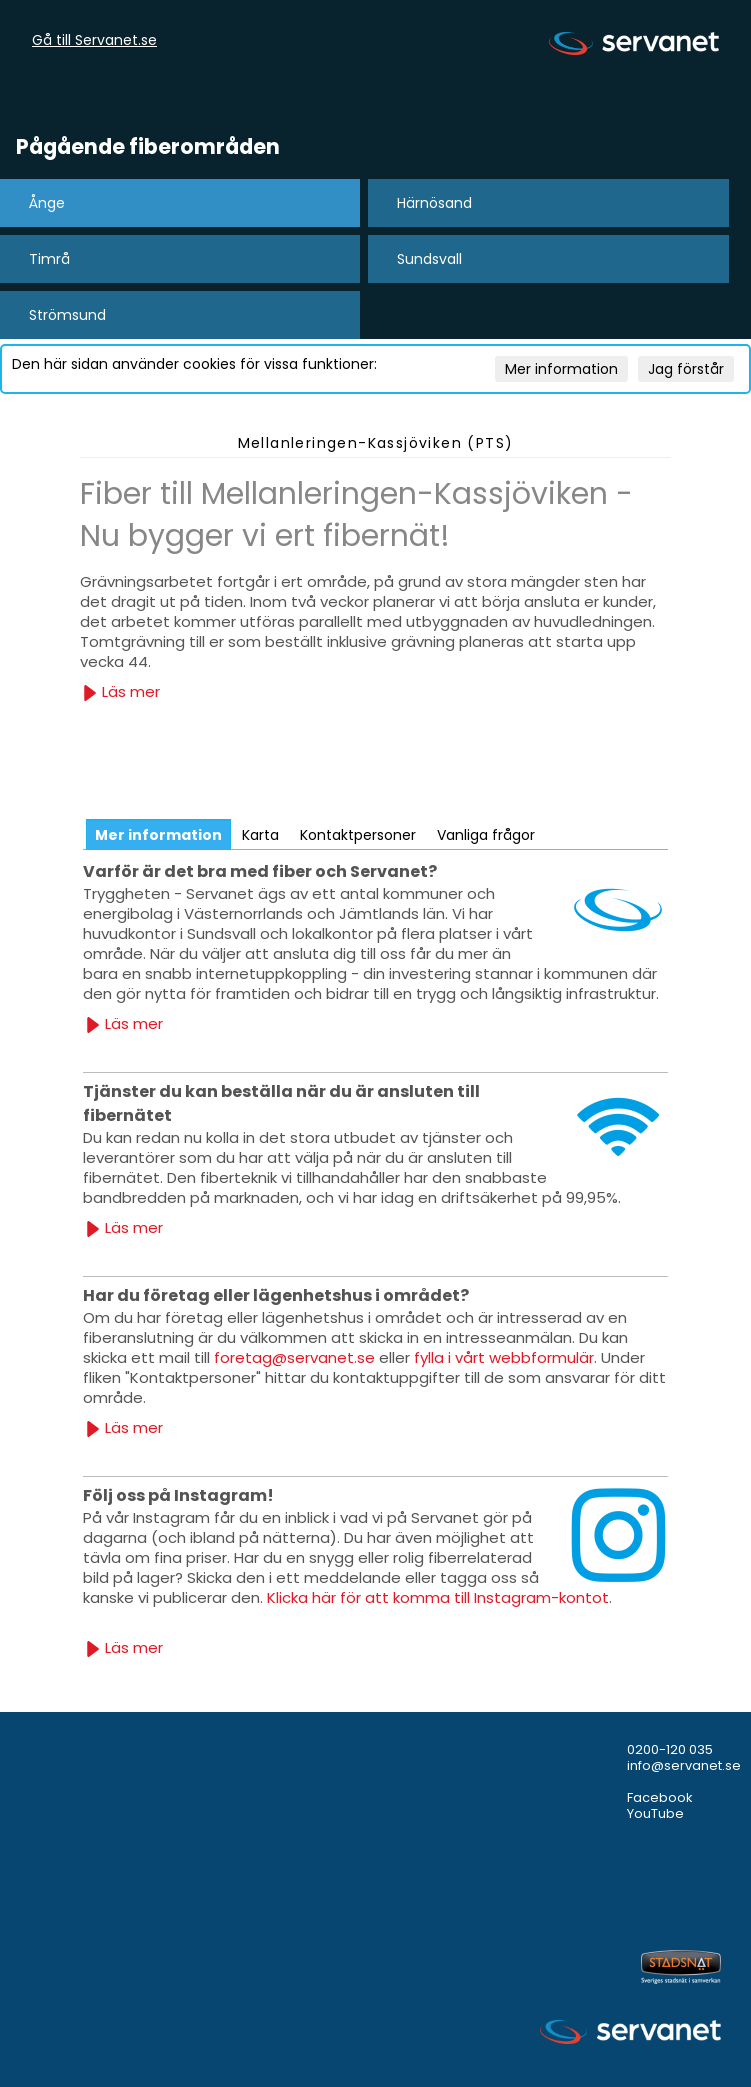  What do you see at coordinates (358, 835) in the screenshot?
I see `Kontaktpersoner` at bounding box center [358, 835].